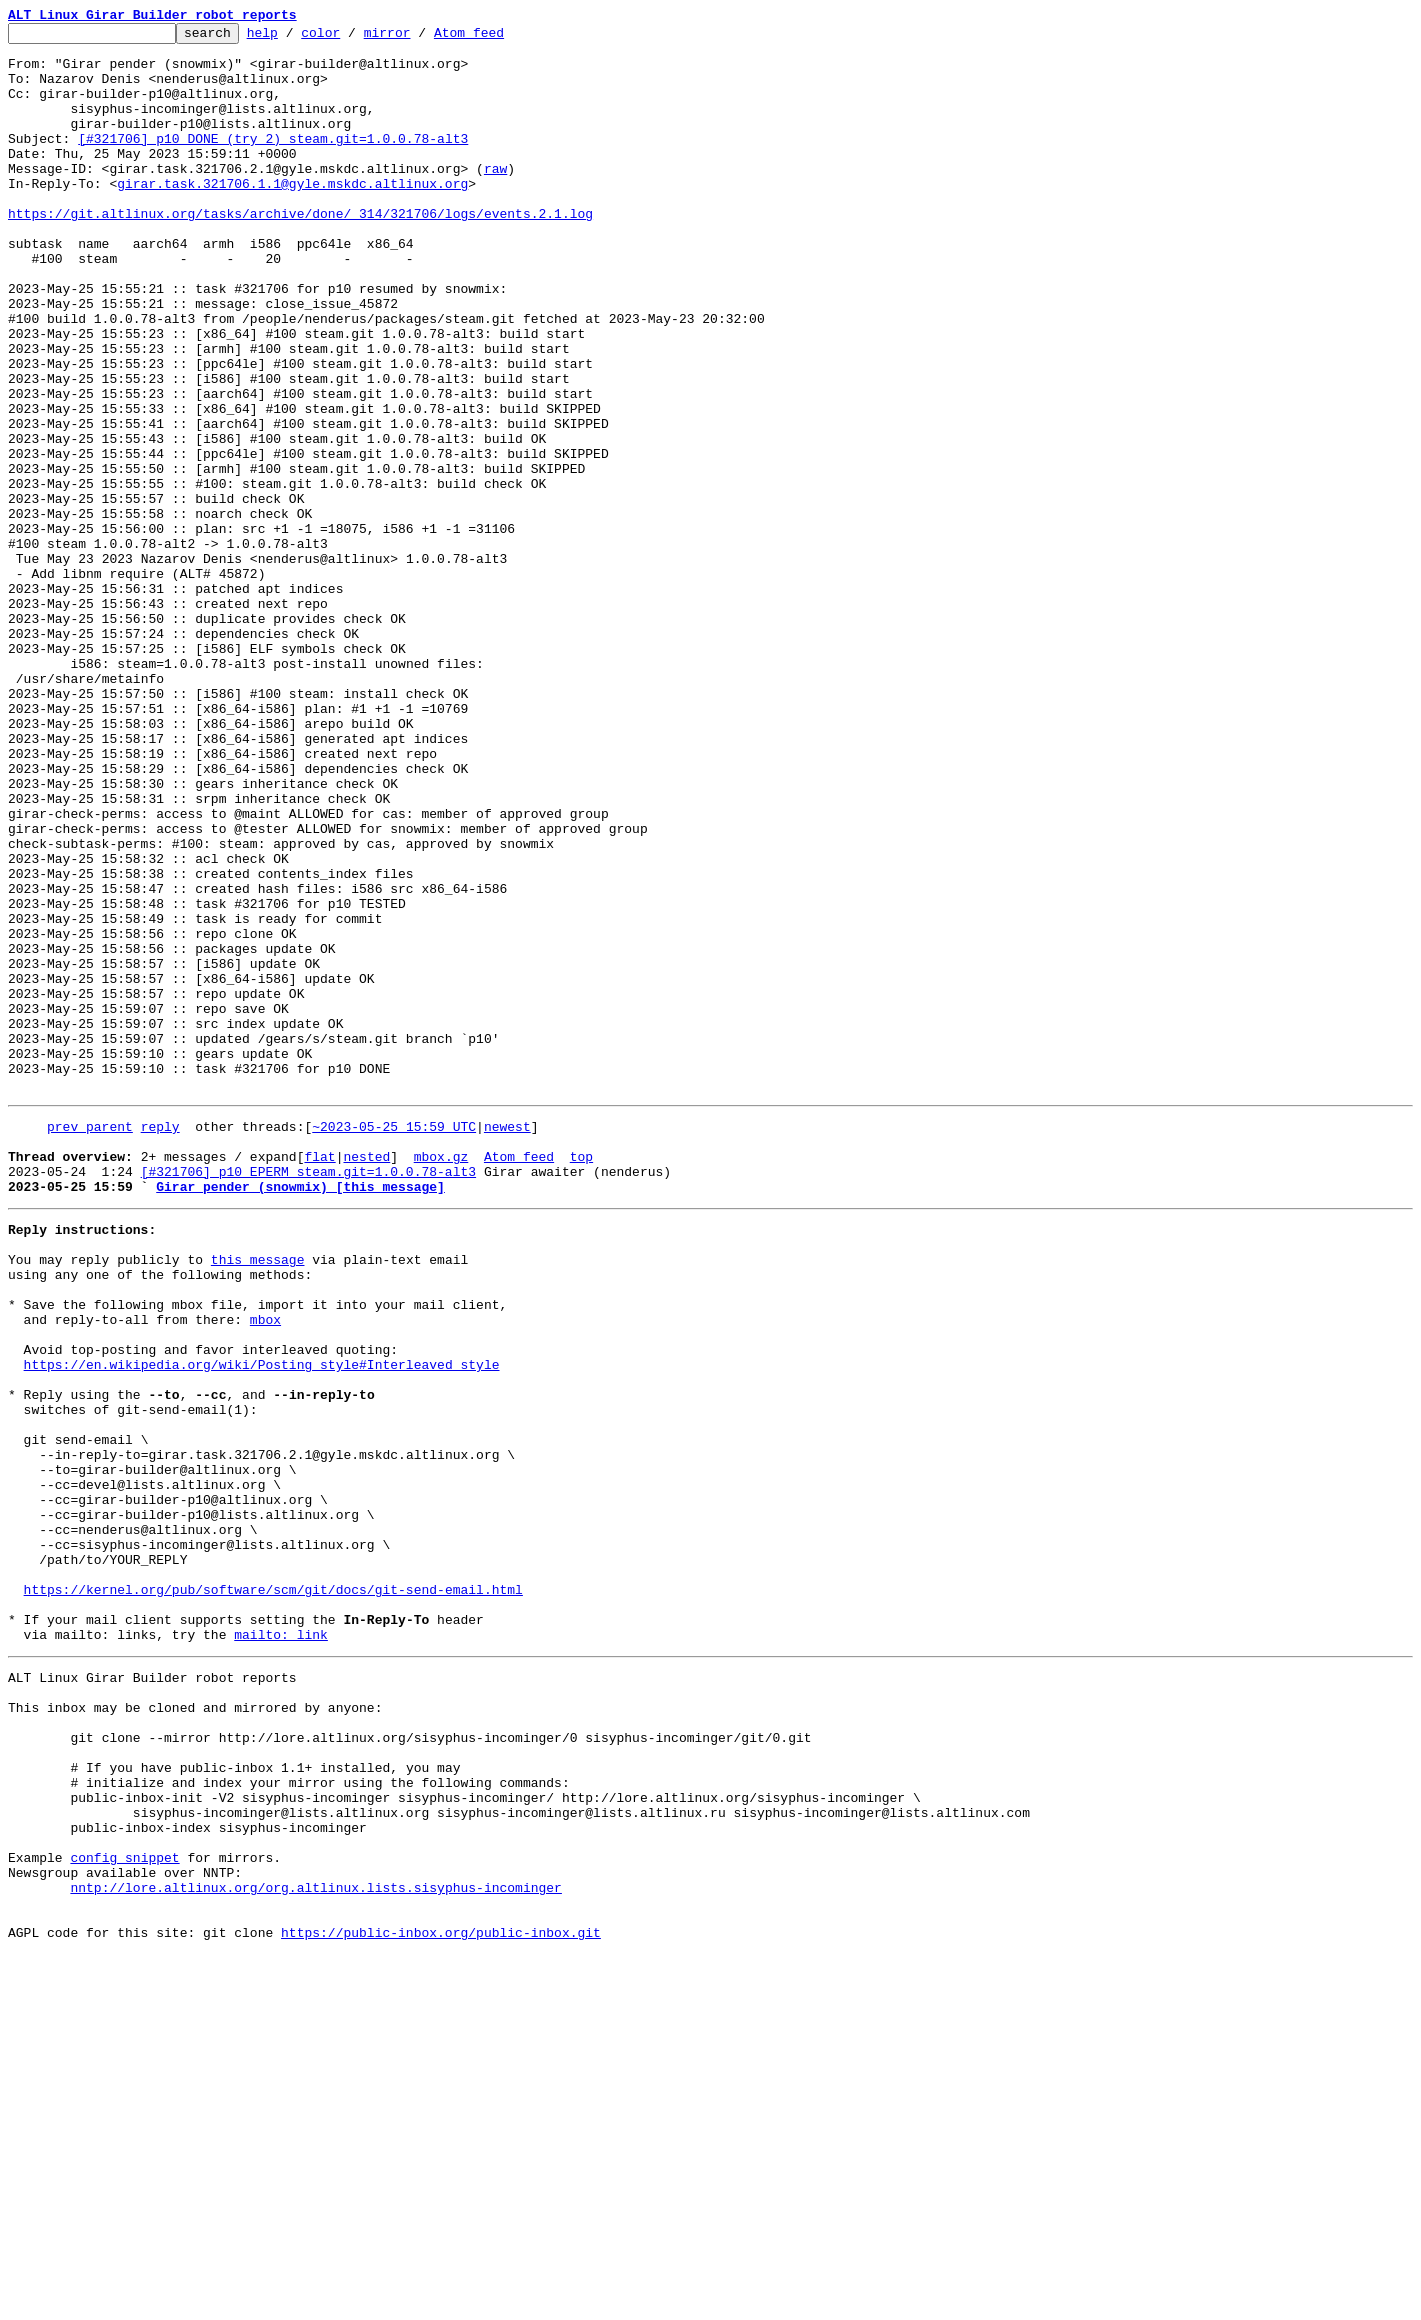 The height and width of the screenshot is (2320, 1421). I want to click on flat, so click(319, 1378).